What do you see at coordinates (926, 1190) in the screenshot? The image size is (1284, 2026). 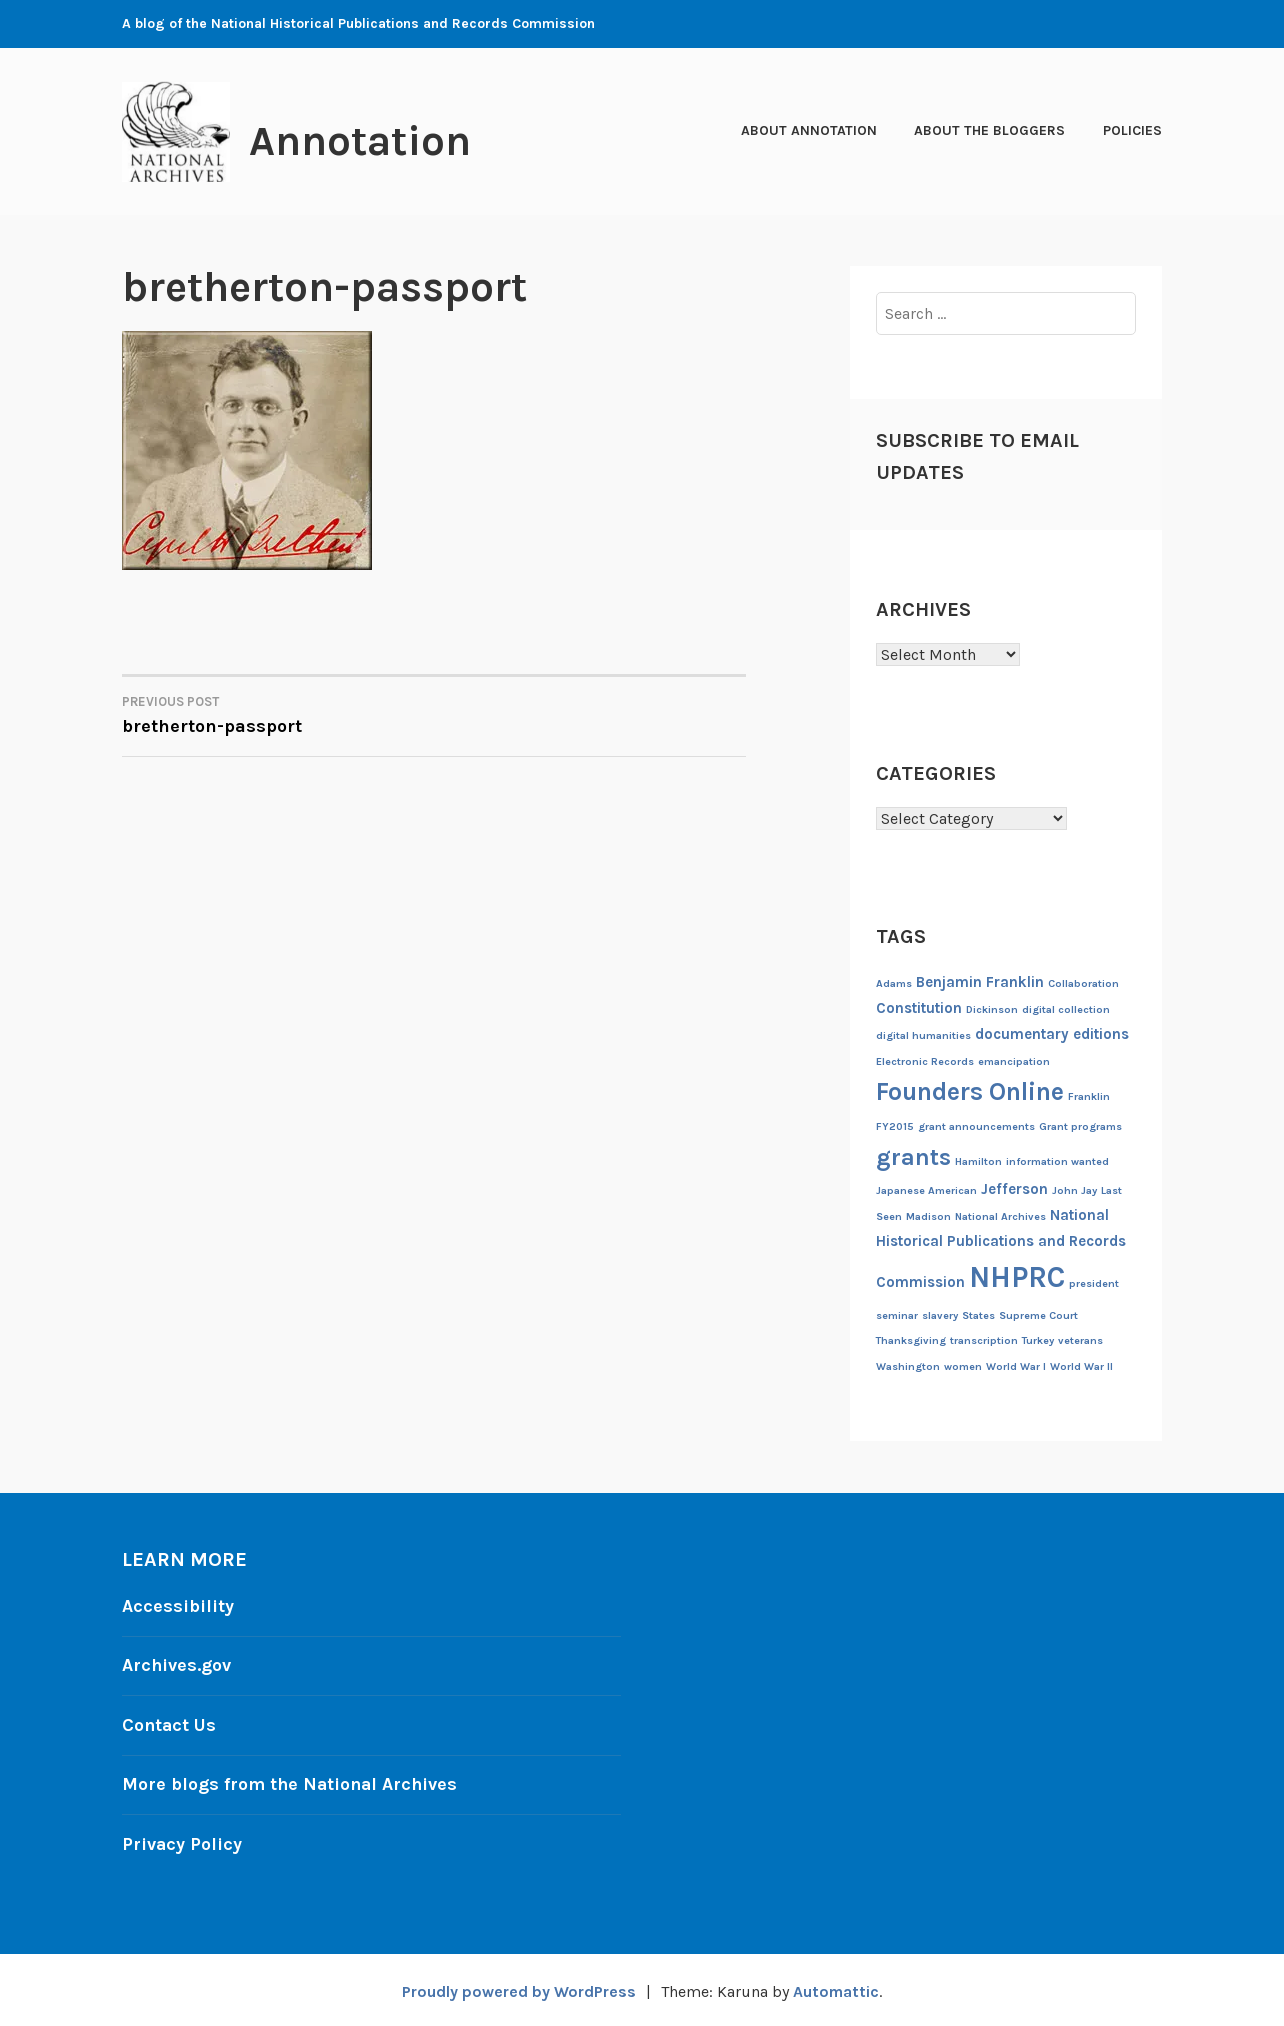 I see `Japanese American [Japanese American (1 item)]` at bounding box center [926, 1190].